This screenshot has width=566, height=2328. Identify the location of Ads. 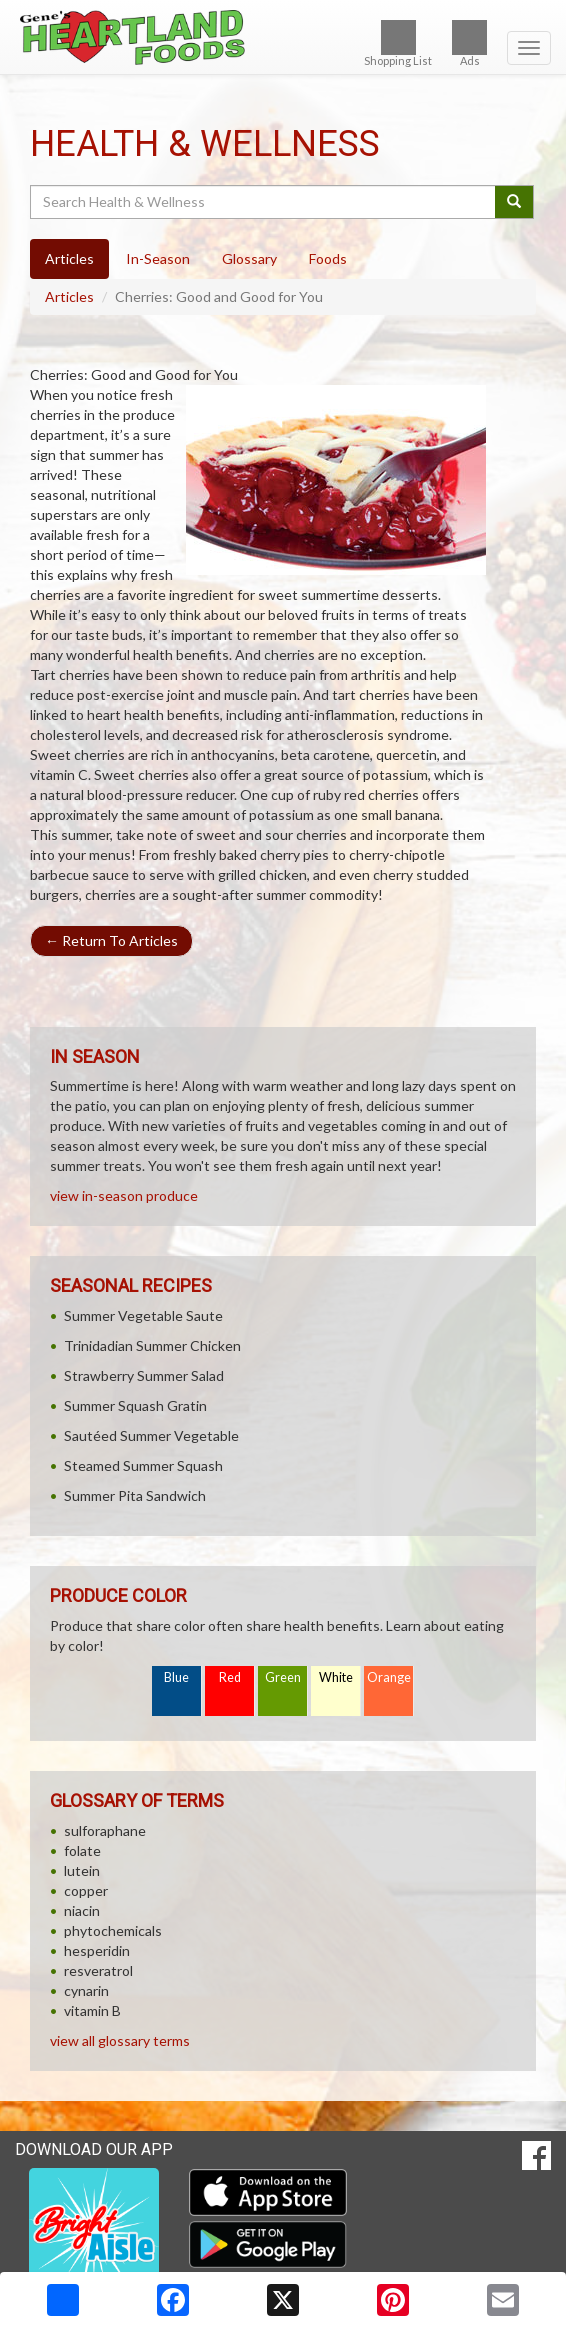
(469, 43).